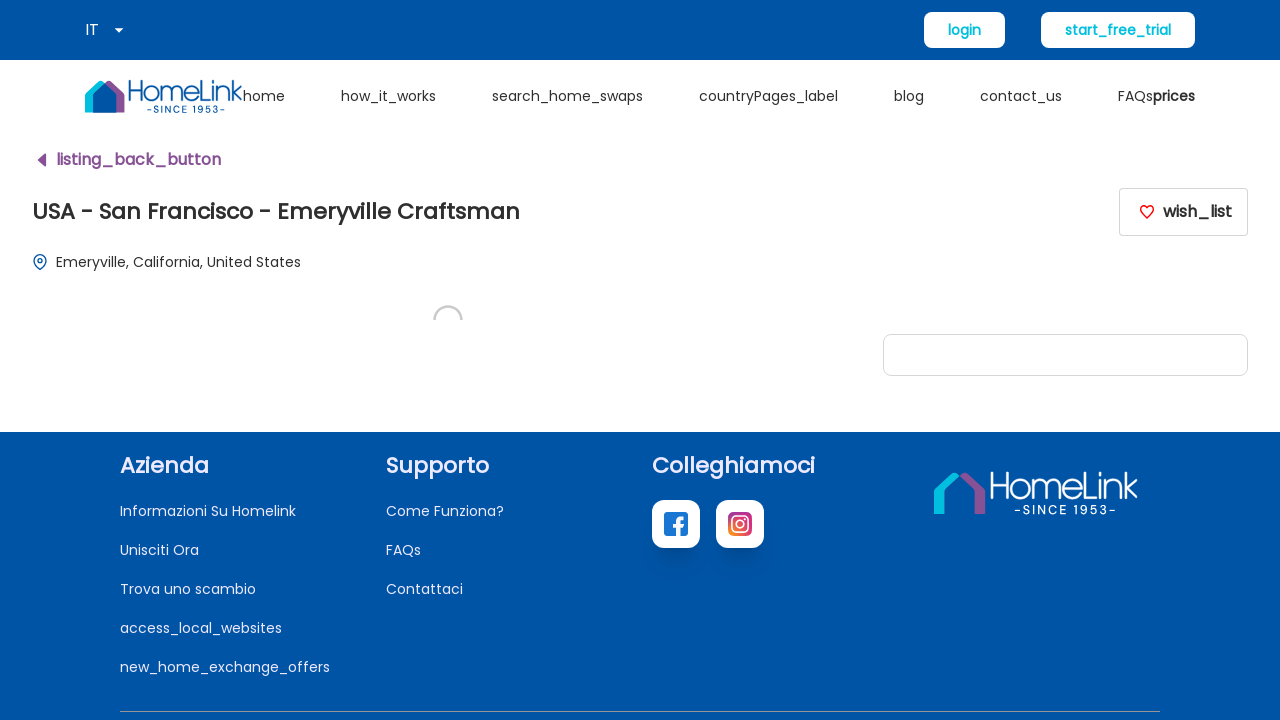 The height and width of the screenshot is (720, 1280). Describe the element at coordinates (159, 550) in the screenshot. I see `Unisciti Ora` at that location.